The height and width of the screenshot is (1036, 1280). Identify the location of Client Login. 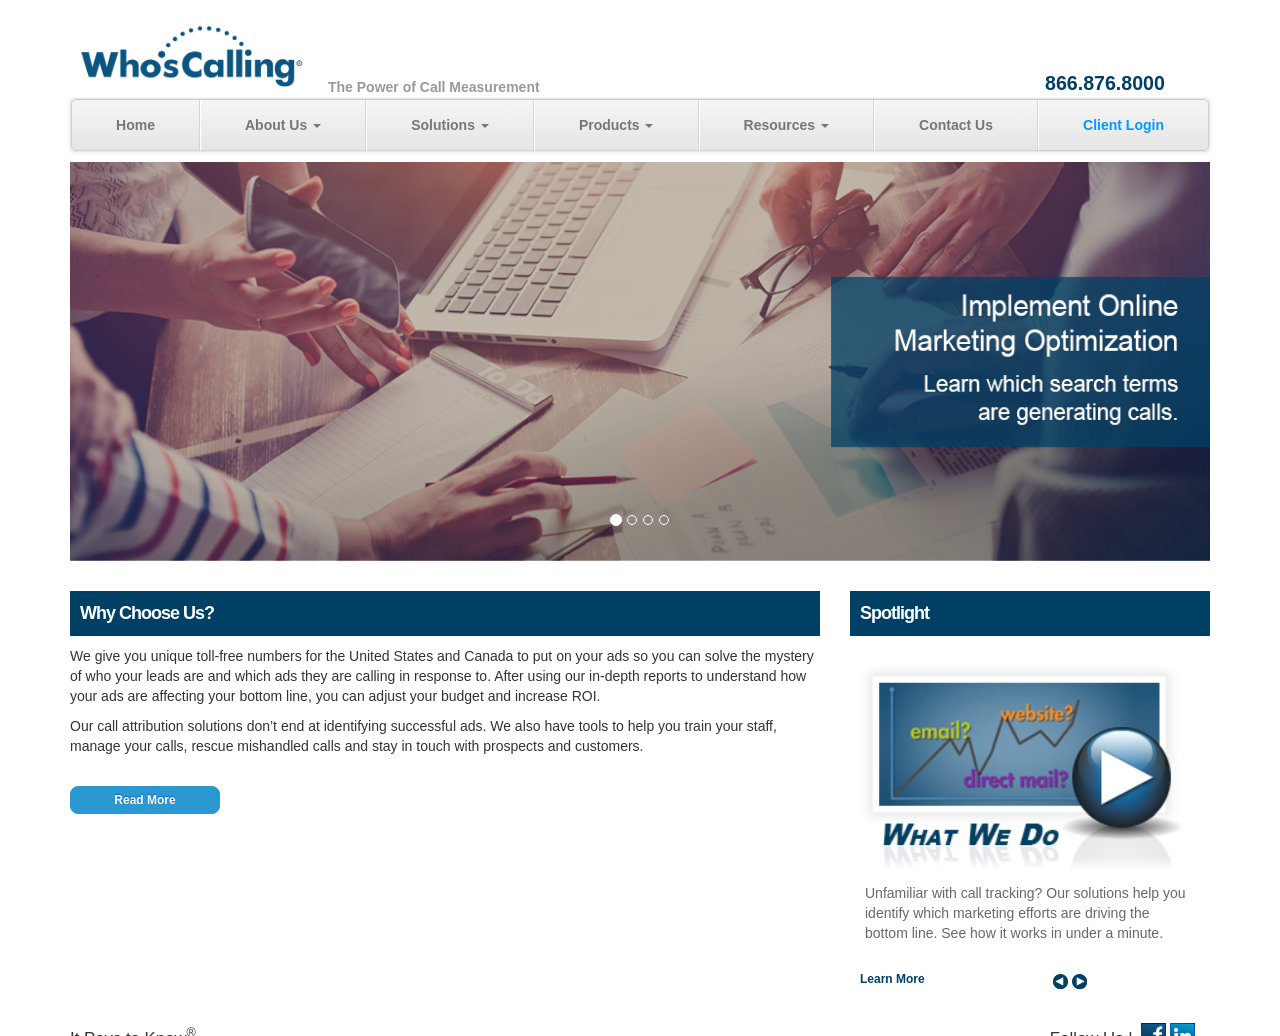
(1123, 125).